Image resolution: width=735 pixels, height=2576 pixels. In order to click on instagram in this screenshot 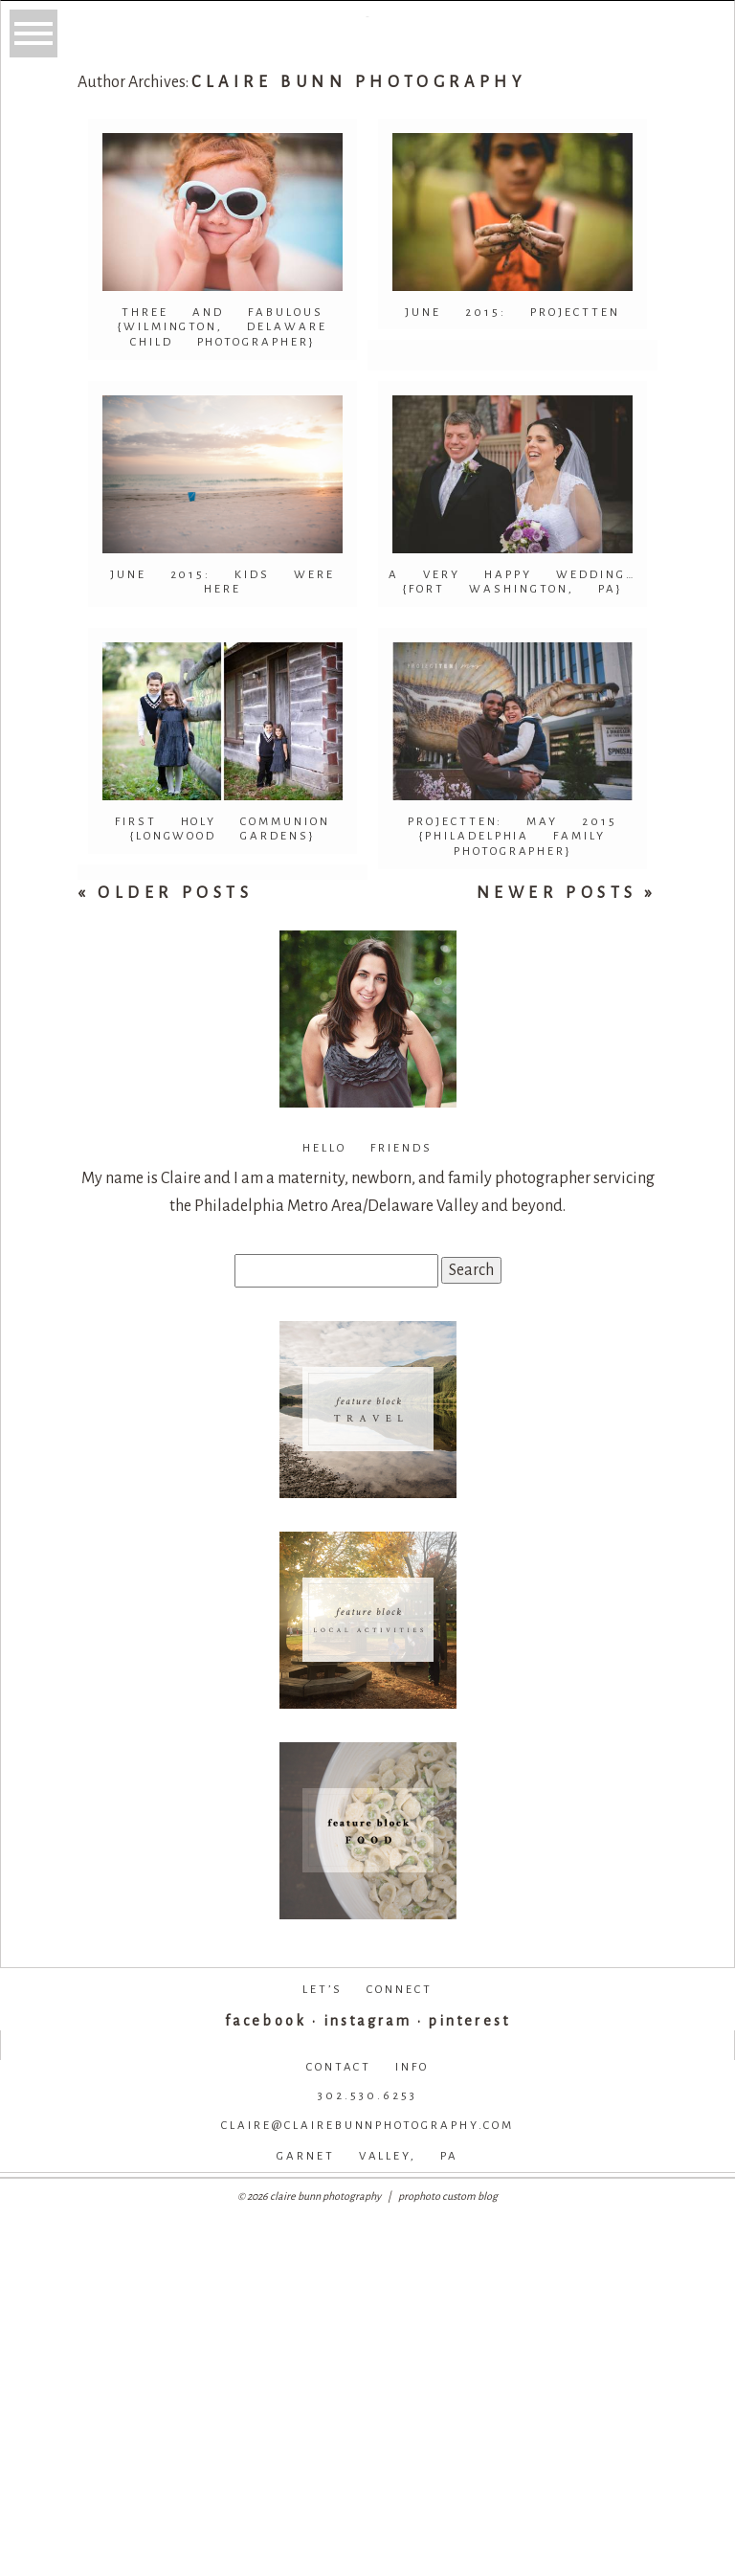, I will do `click(367, 2020)`.